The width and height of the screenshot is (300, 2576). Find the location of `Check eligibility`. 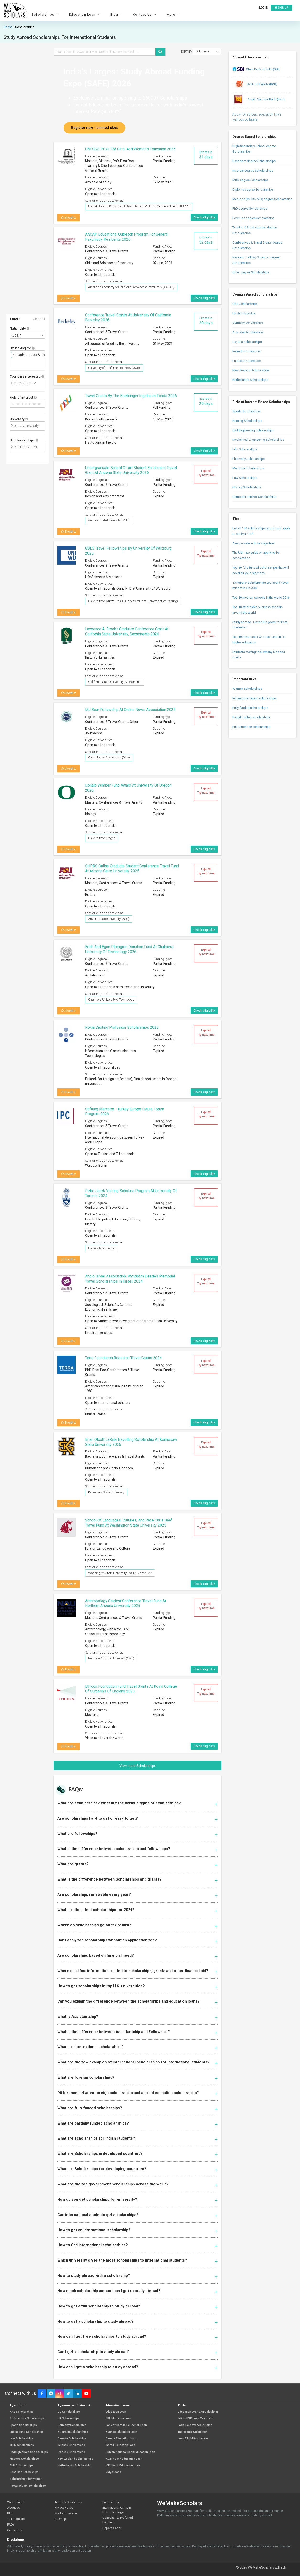

Check eligibility is located at coordinates (204, 217).